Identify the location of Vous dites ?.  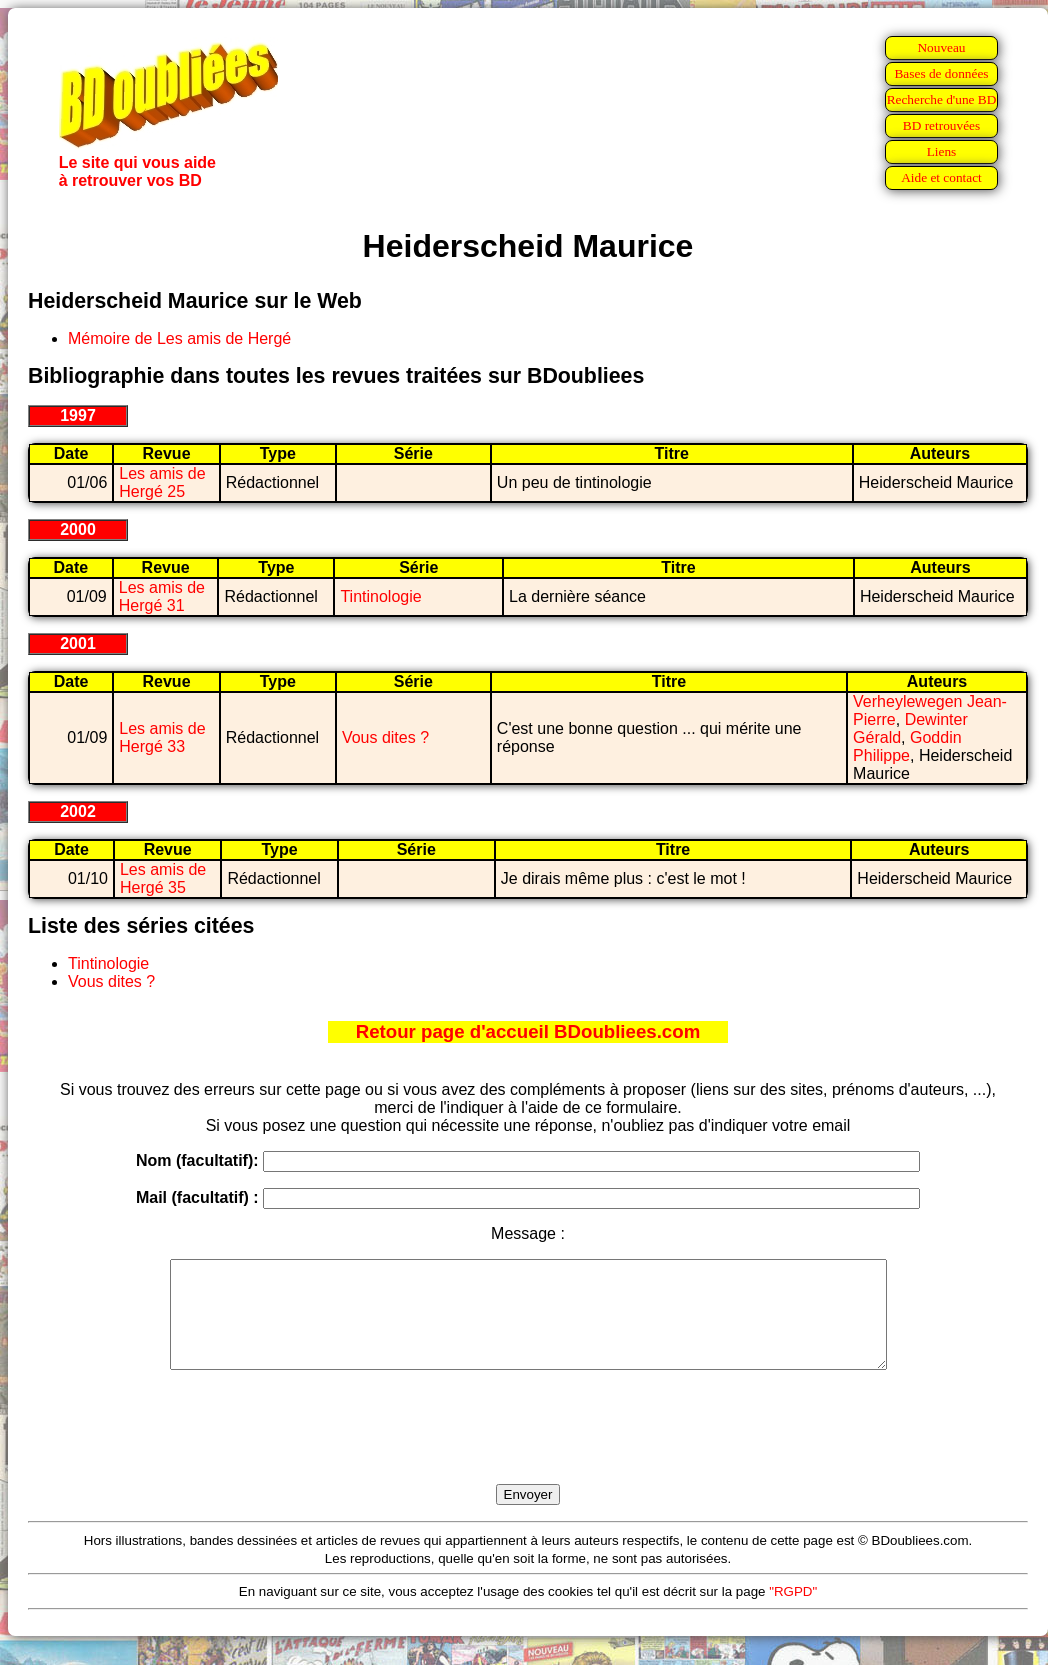
(385, 737).